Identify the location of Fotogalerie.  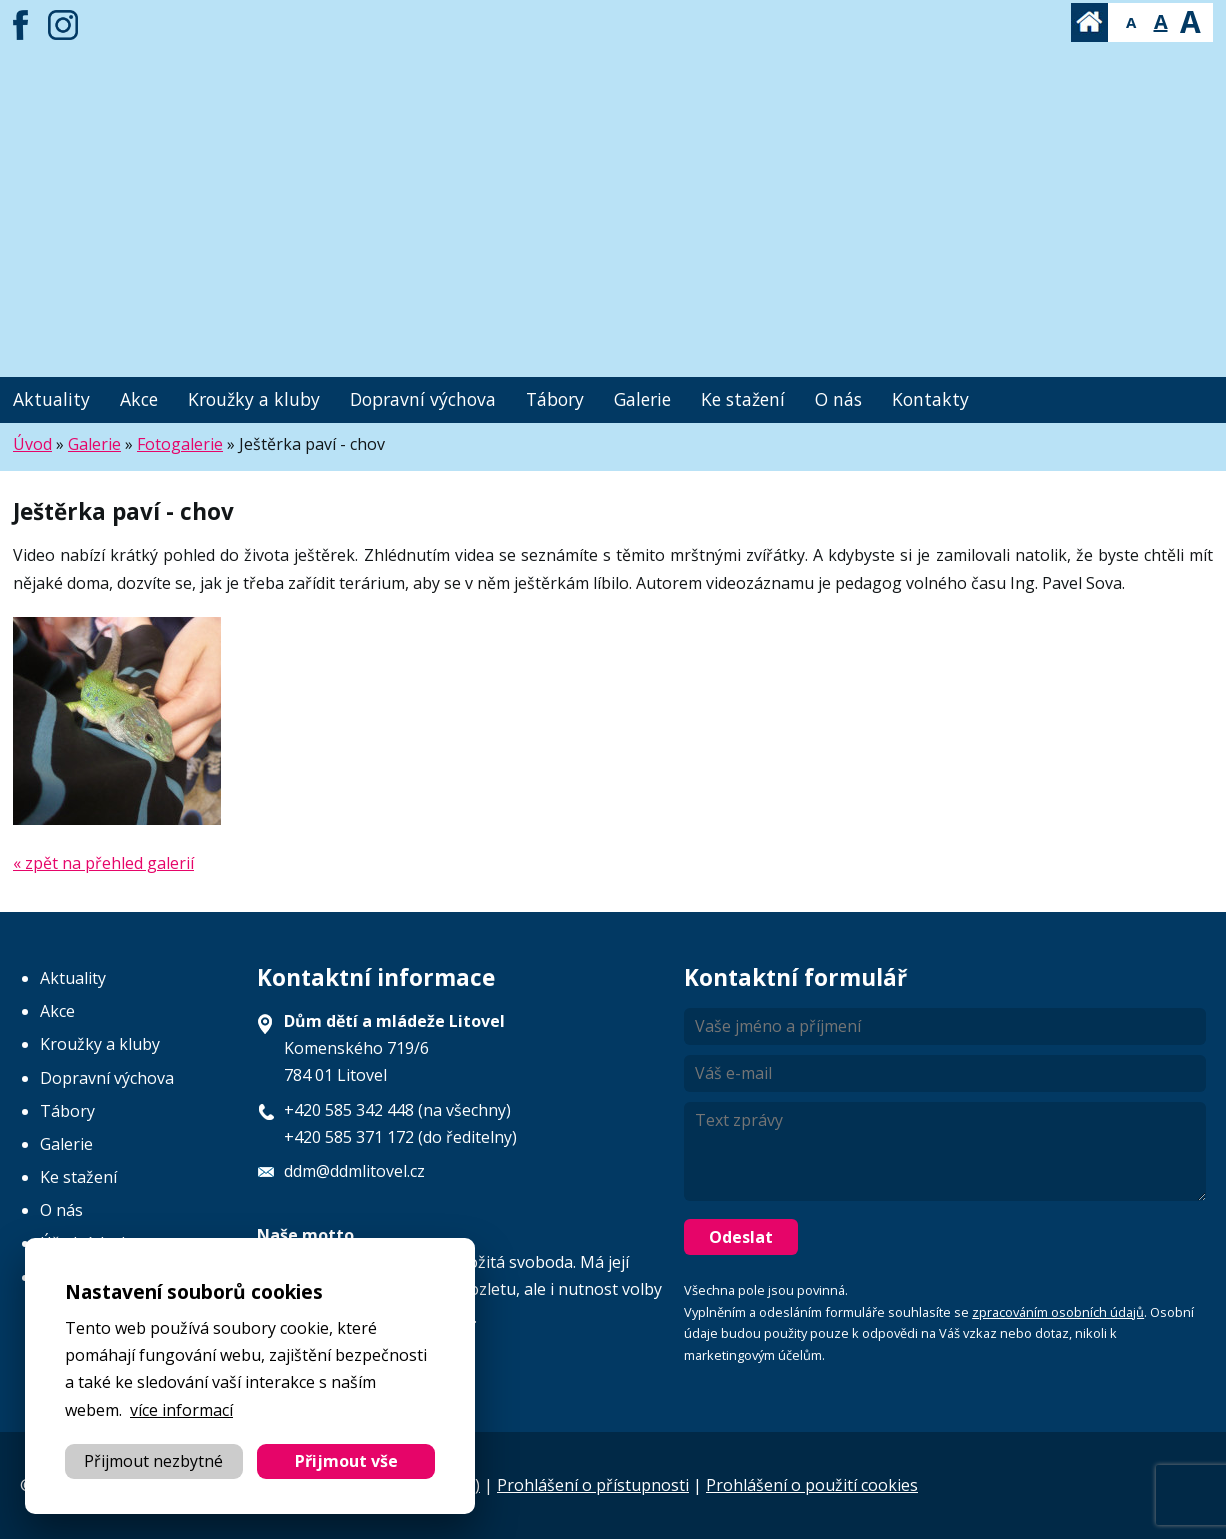
(180, 444).